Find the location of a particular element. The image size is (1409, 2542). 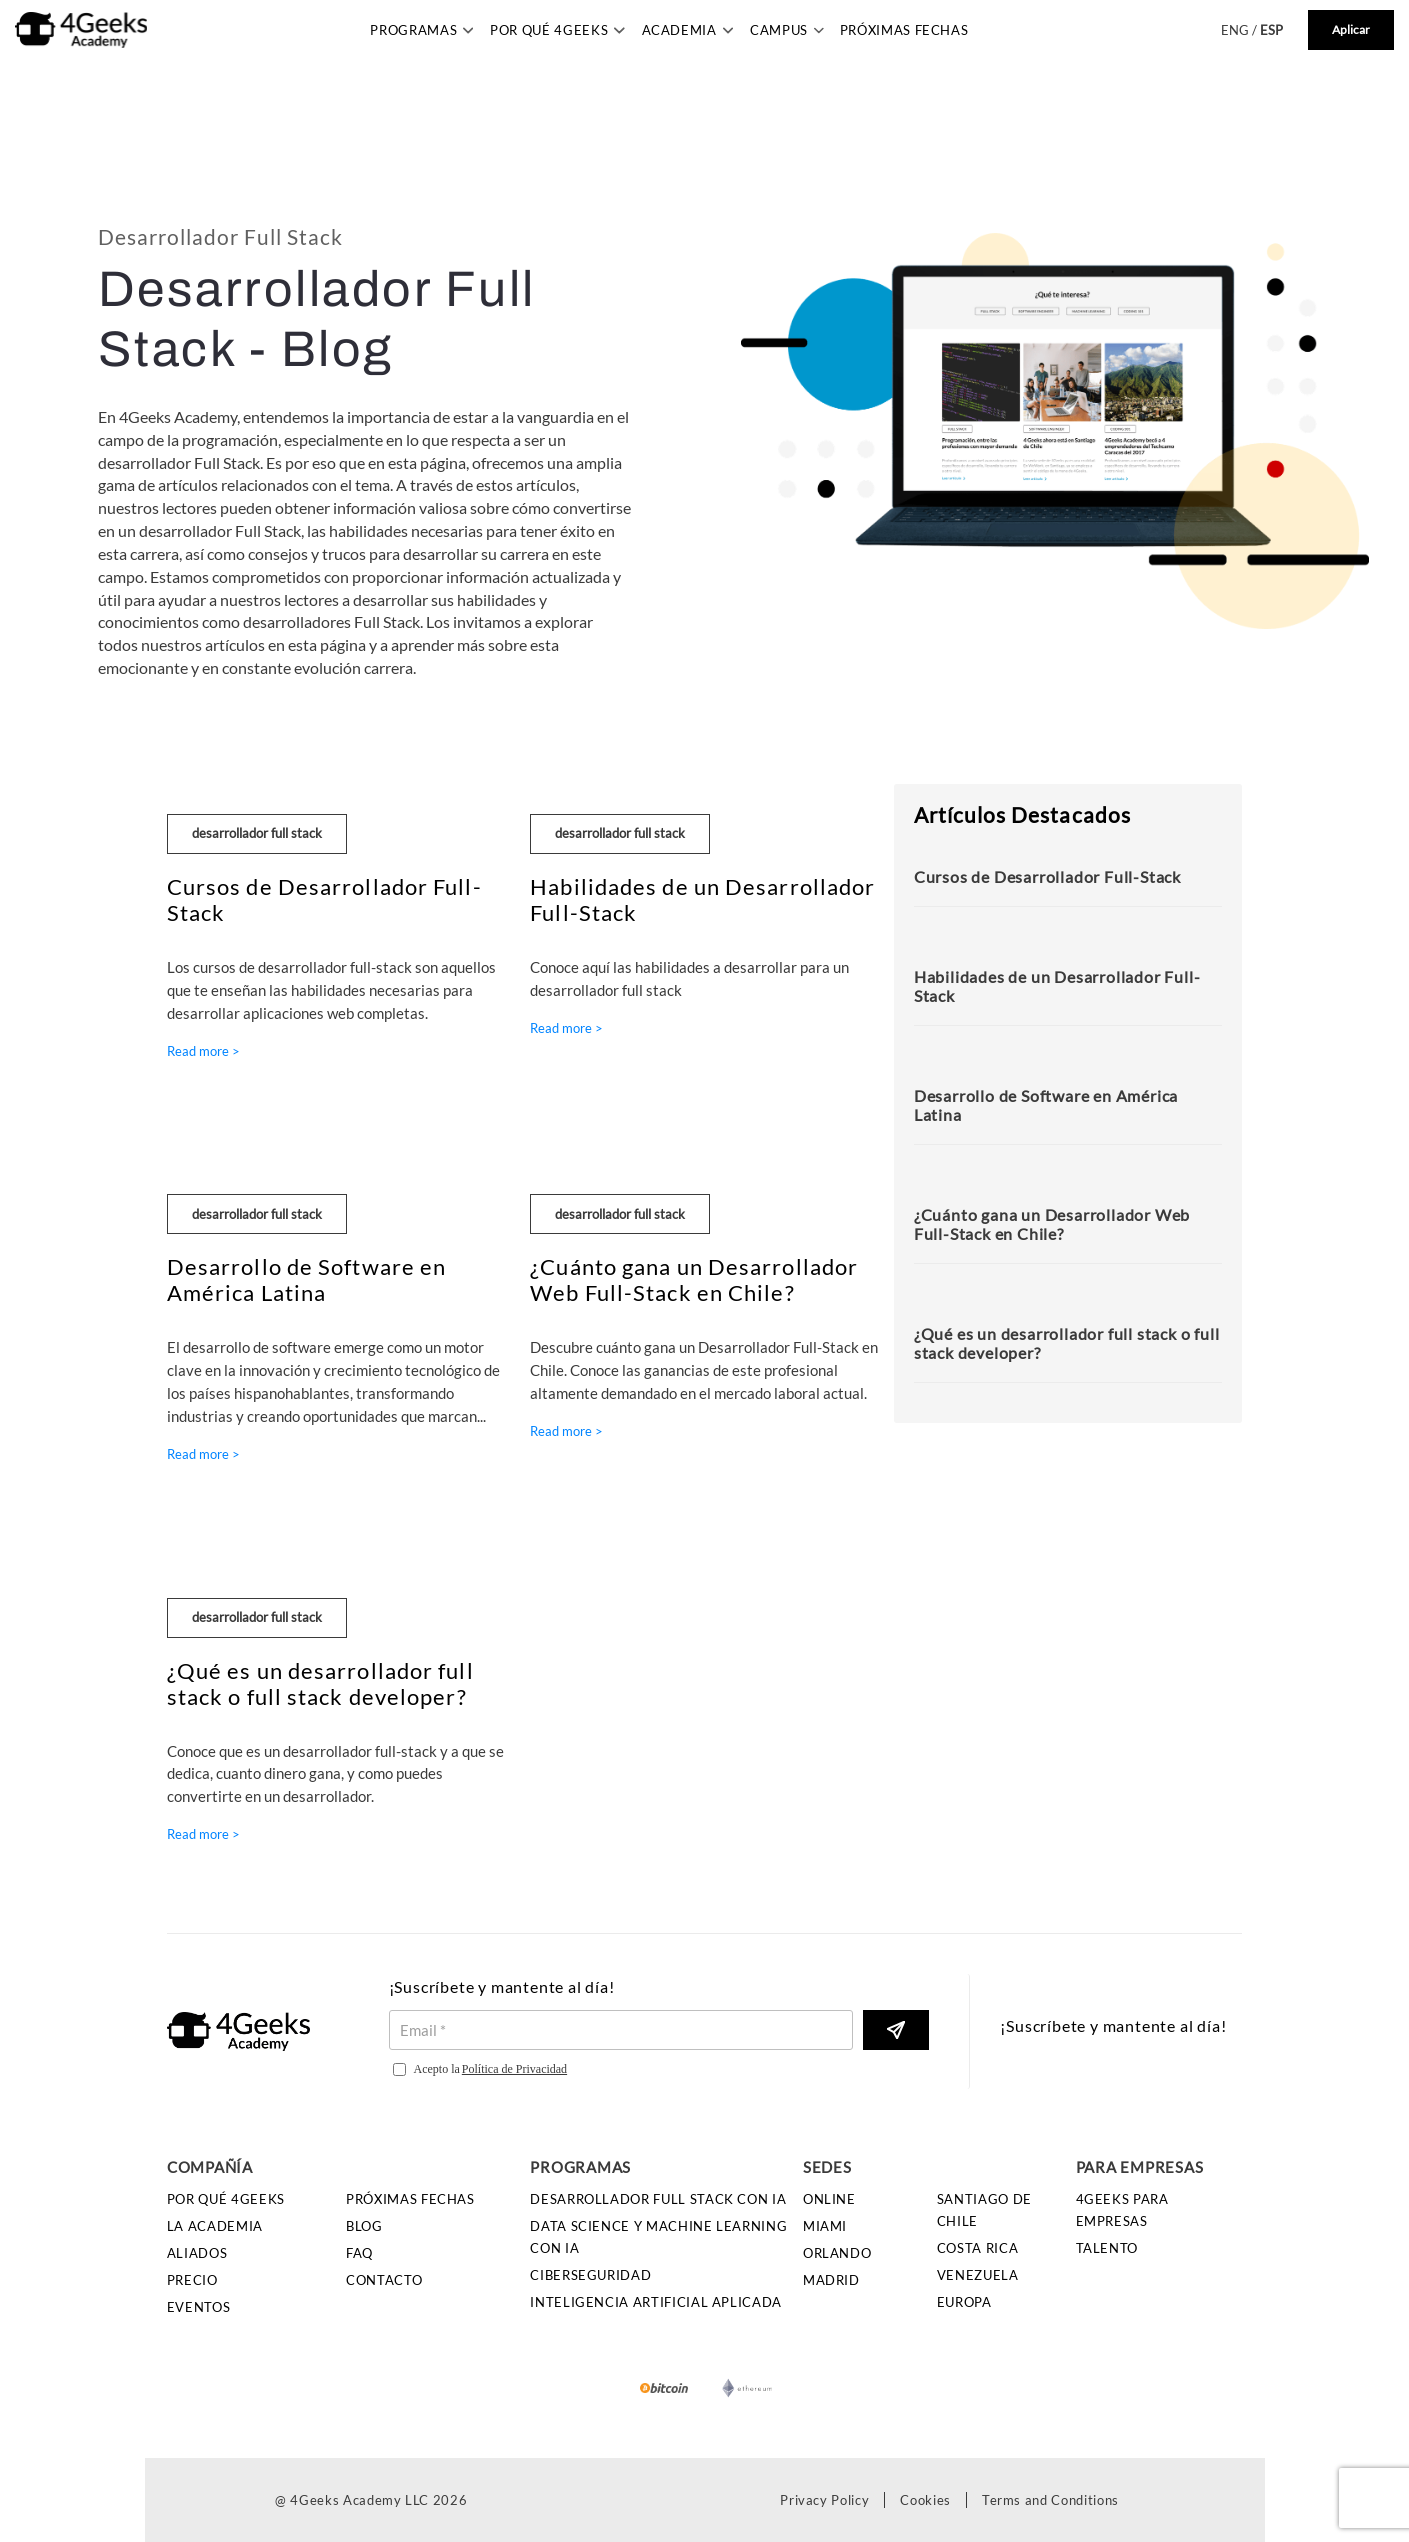

Por qué 4Geeks is located at coordinates (226, 2199).